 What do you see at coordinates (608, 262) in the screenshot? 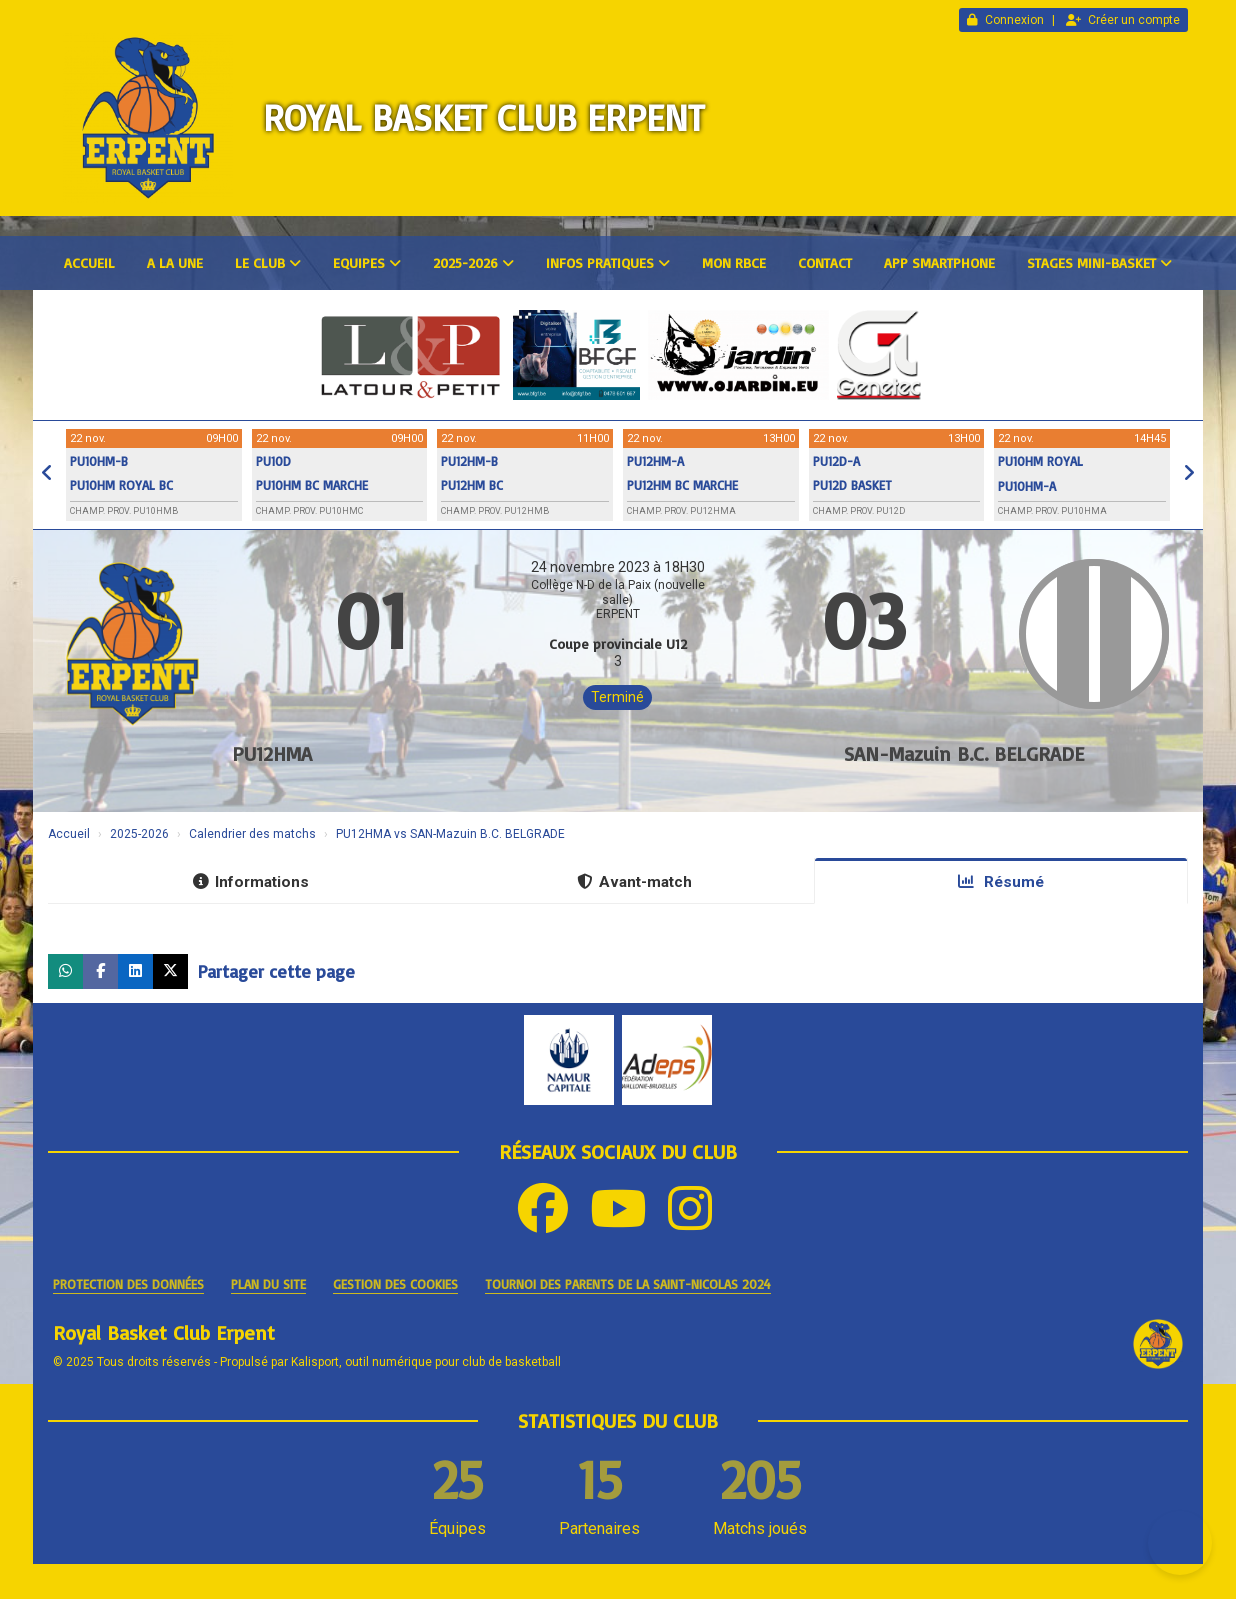
I see `Infos pratiques` at bounding box center [608, 262].